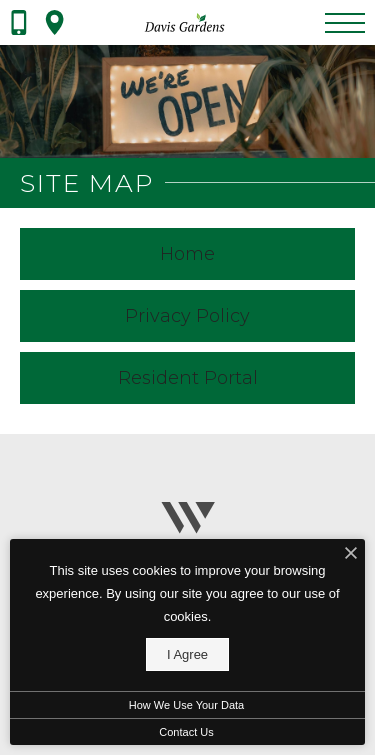 This screenshot has width=375, height=755. I want to click on I Agree, so click(187, 654).